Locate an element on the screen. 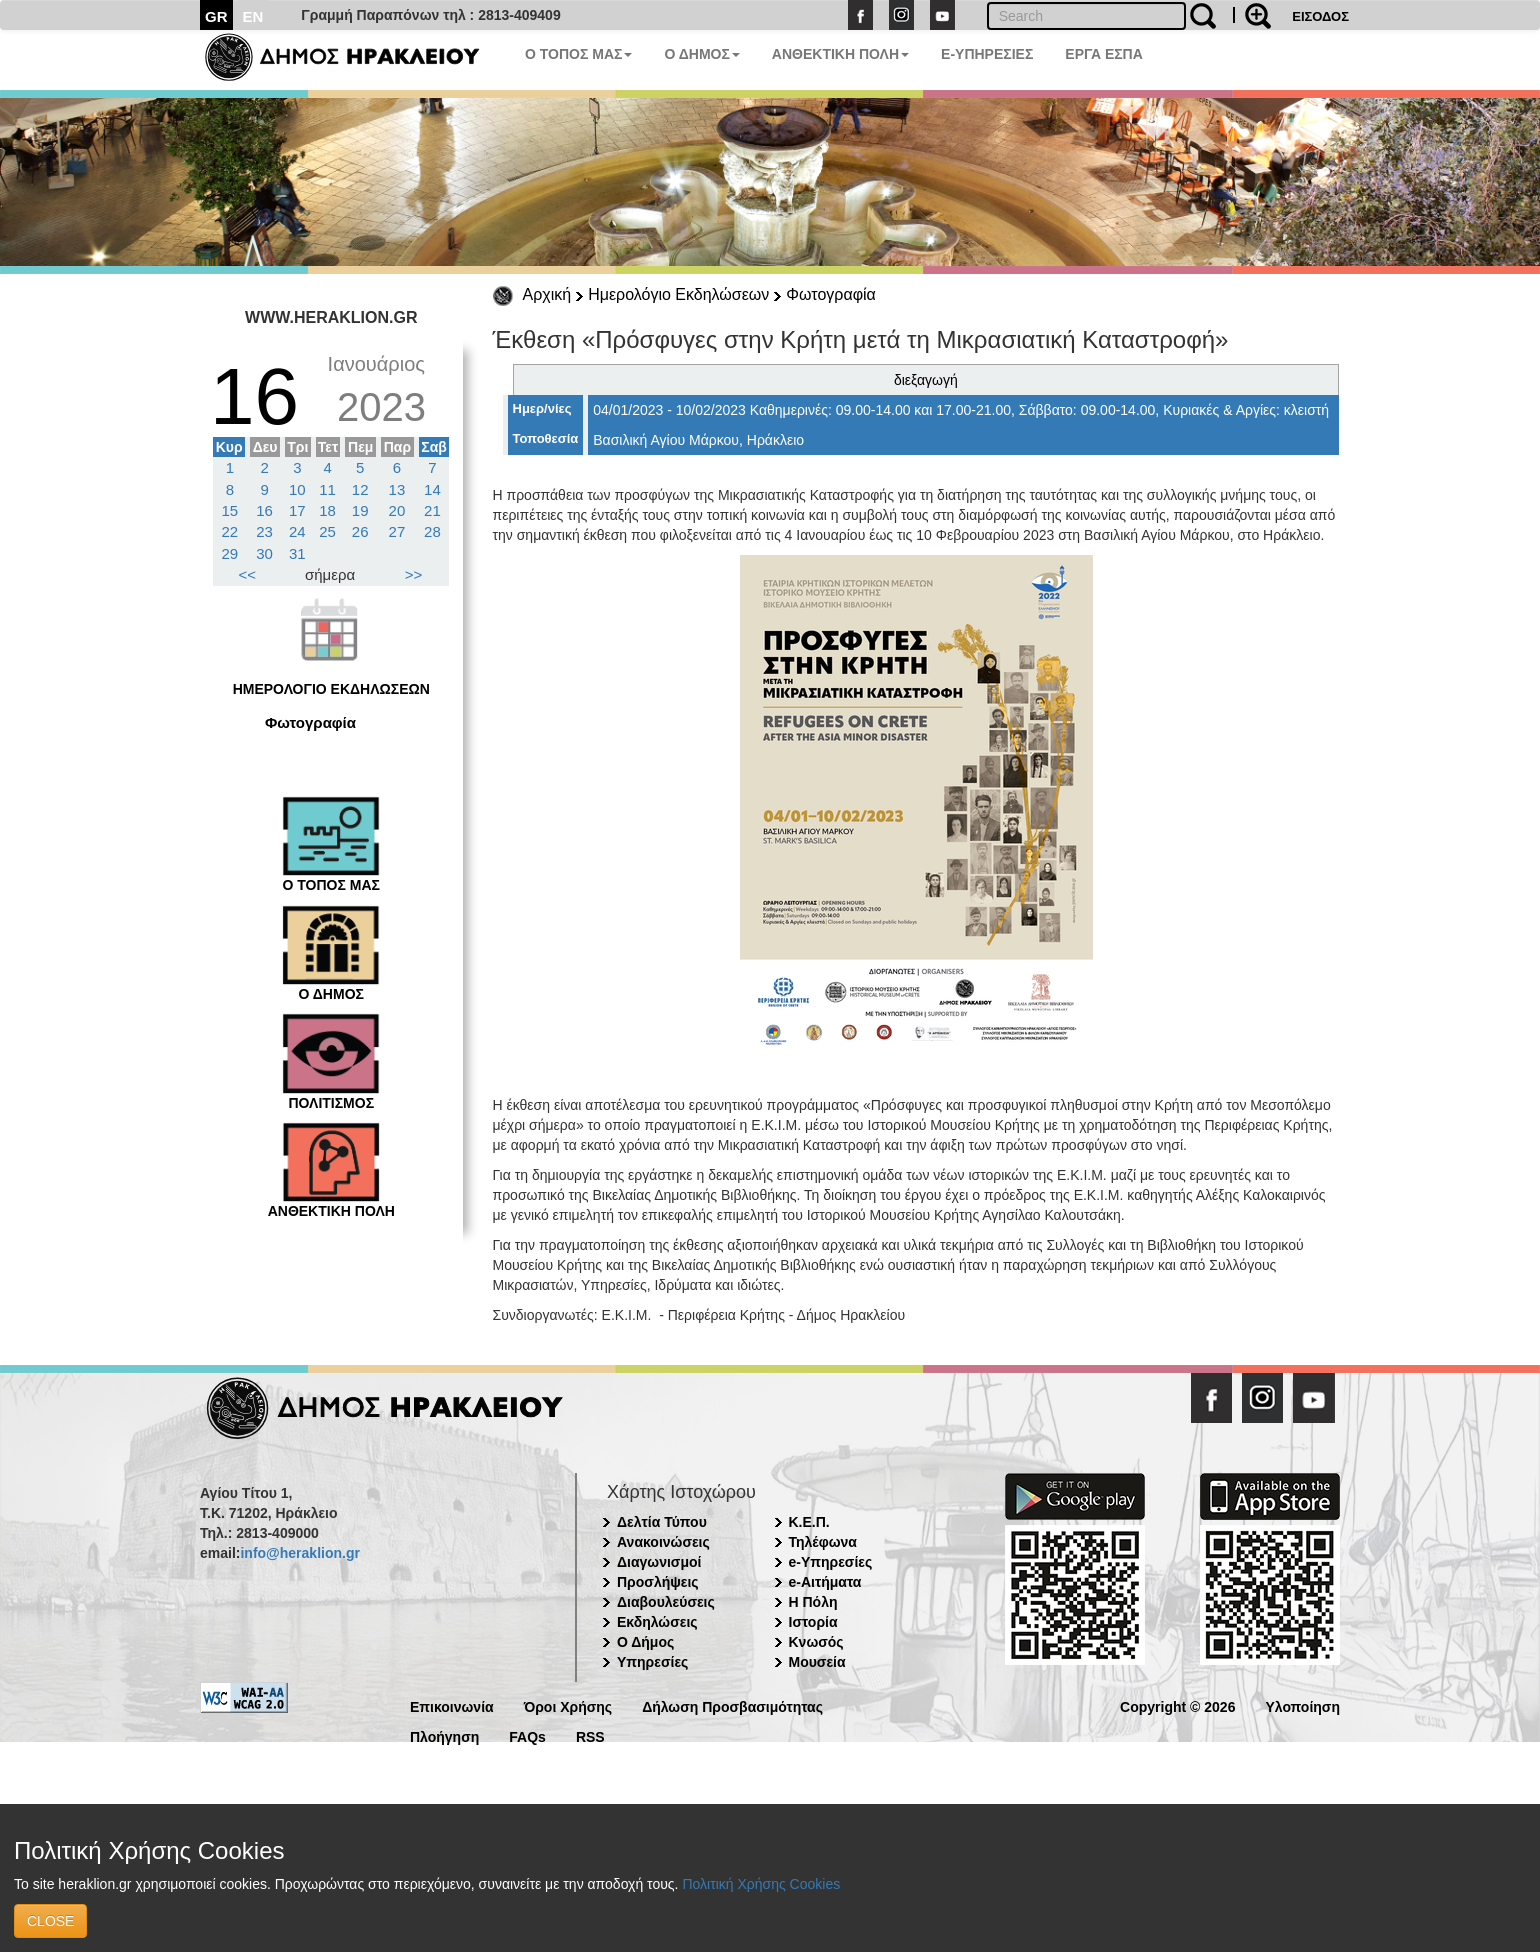 The height and width of the screenshot is (1952, 1540). e-Αιτήματα is located at coordinates (825, 1582).